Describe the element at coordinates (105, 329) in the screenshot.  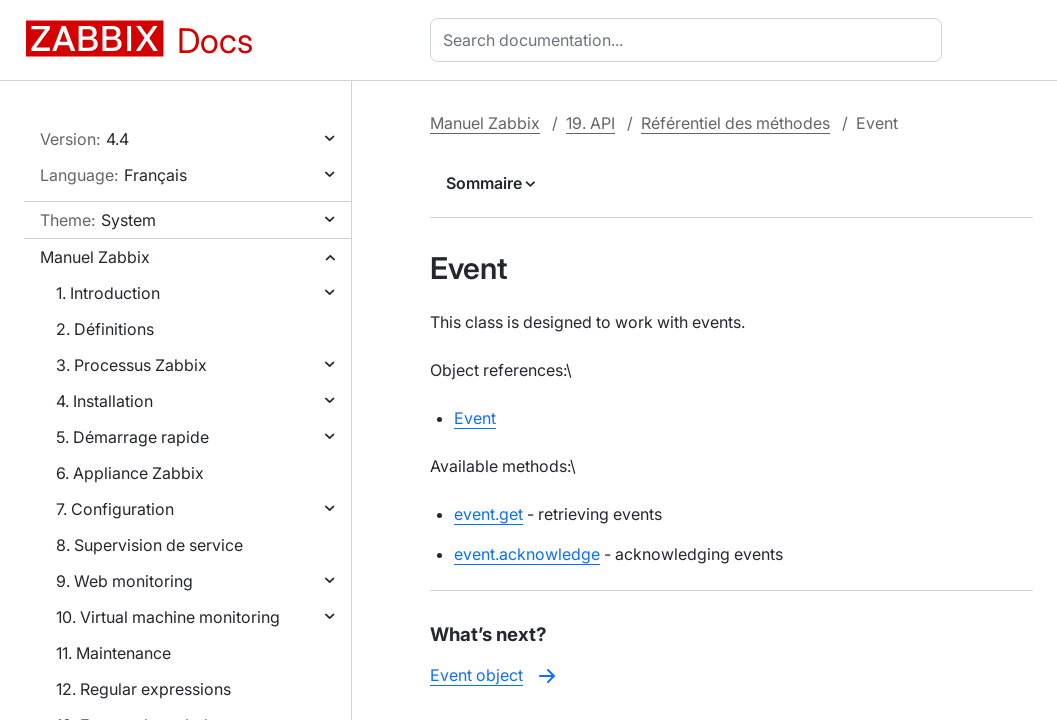
I see `2. Définitions` at that location.